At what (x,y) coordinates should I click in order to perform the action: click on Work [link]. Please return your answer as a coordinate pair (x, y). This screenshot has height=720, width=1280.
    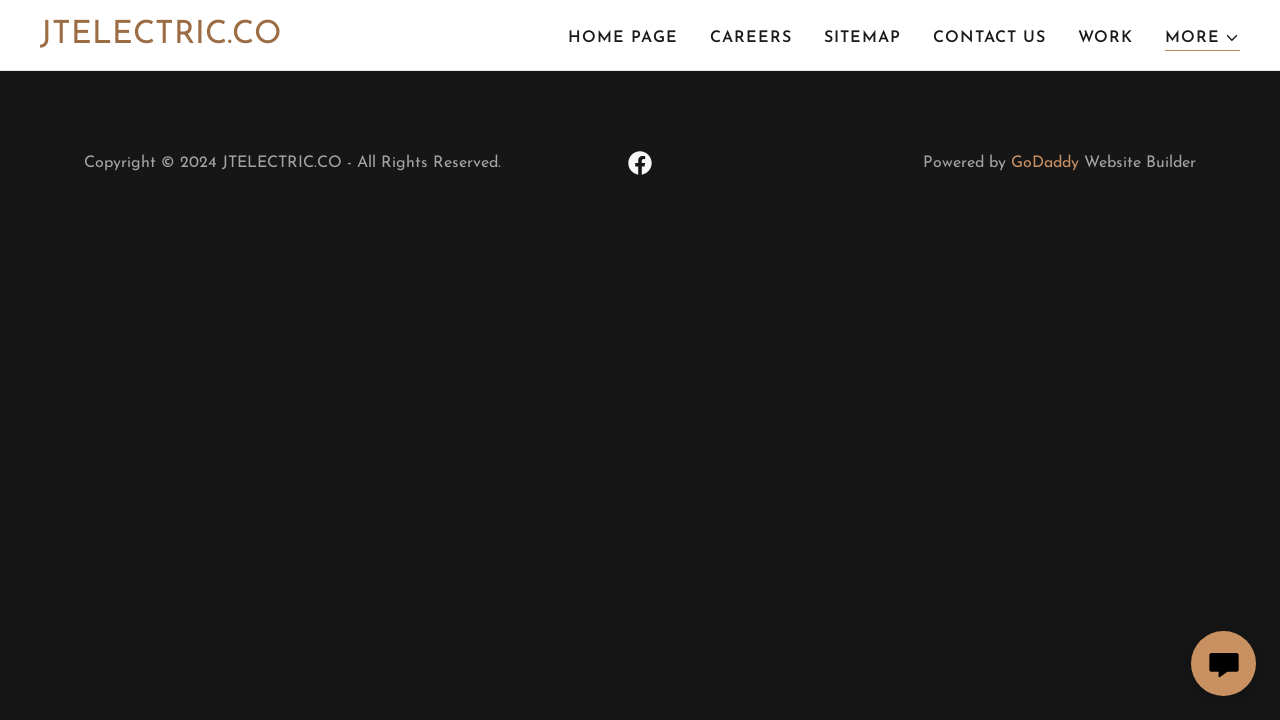
    Looking at the image, I should click on (1105, 38).